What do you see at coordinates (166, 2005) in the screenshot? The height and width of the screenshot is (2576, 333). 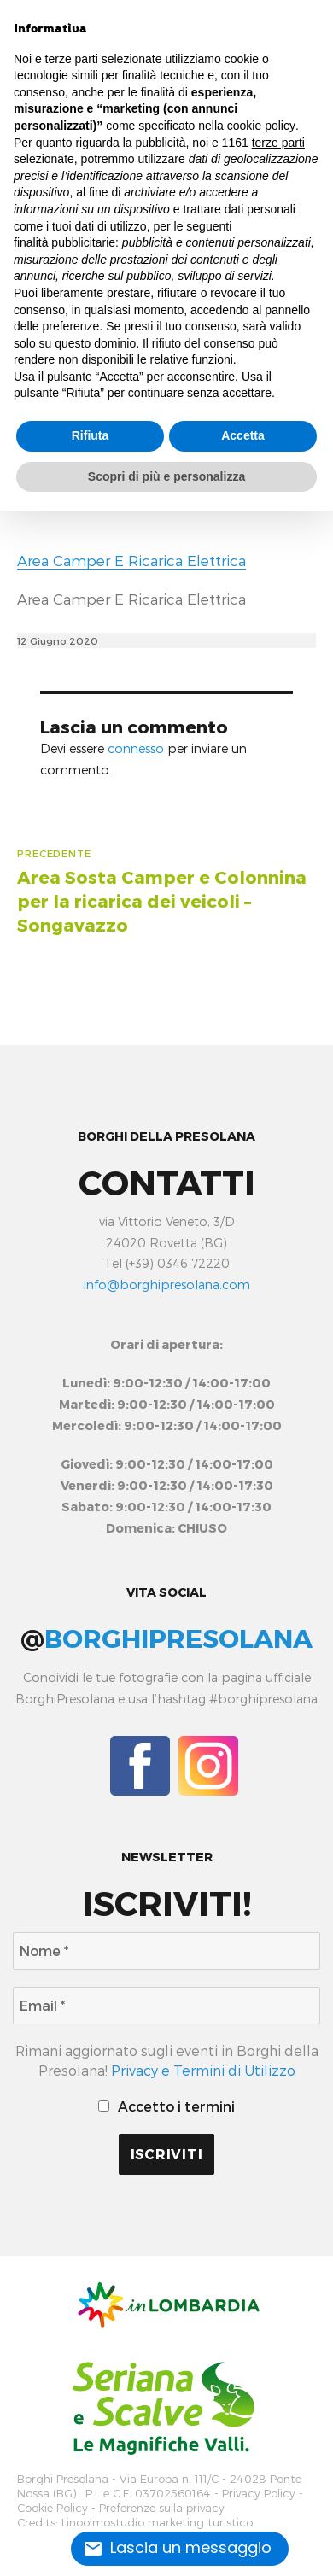 I see `[Email *]` at bounding box center [166, 2005].